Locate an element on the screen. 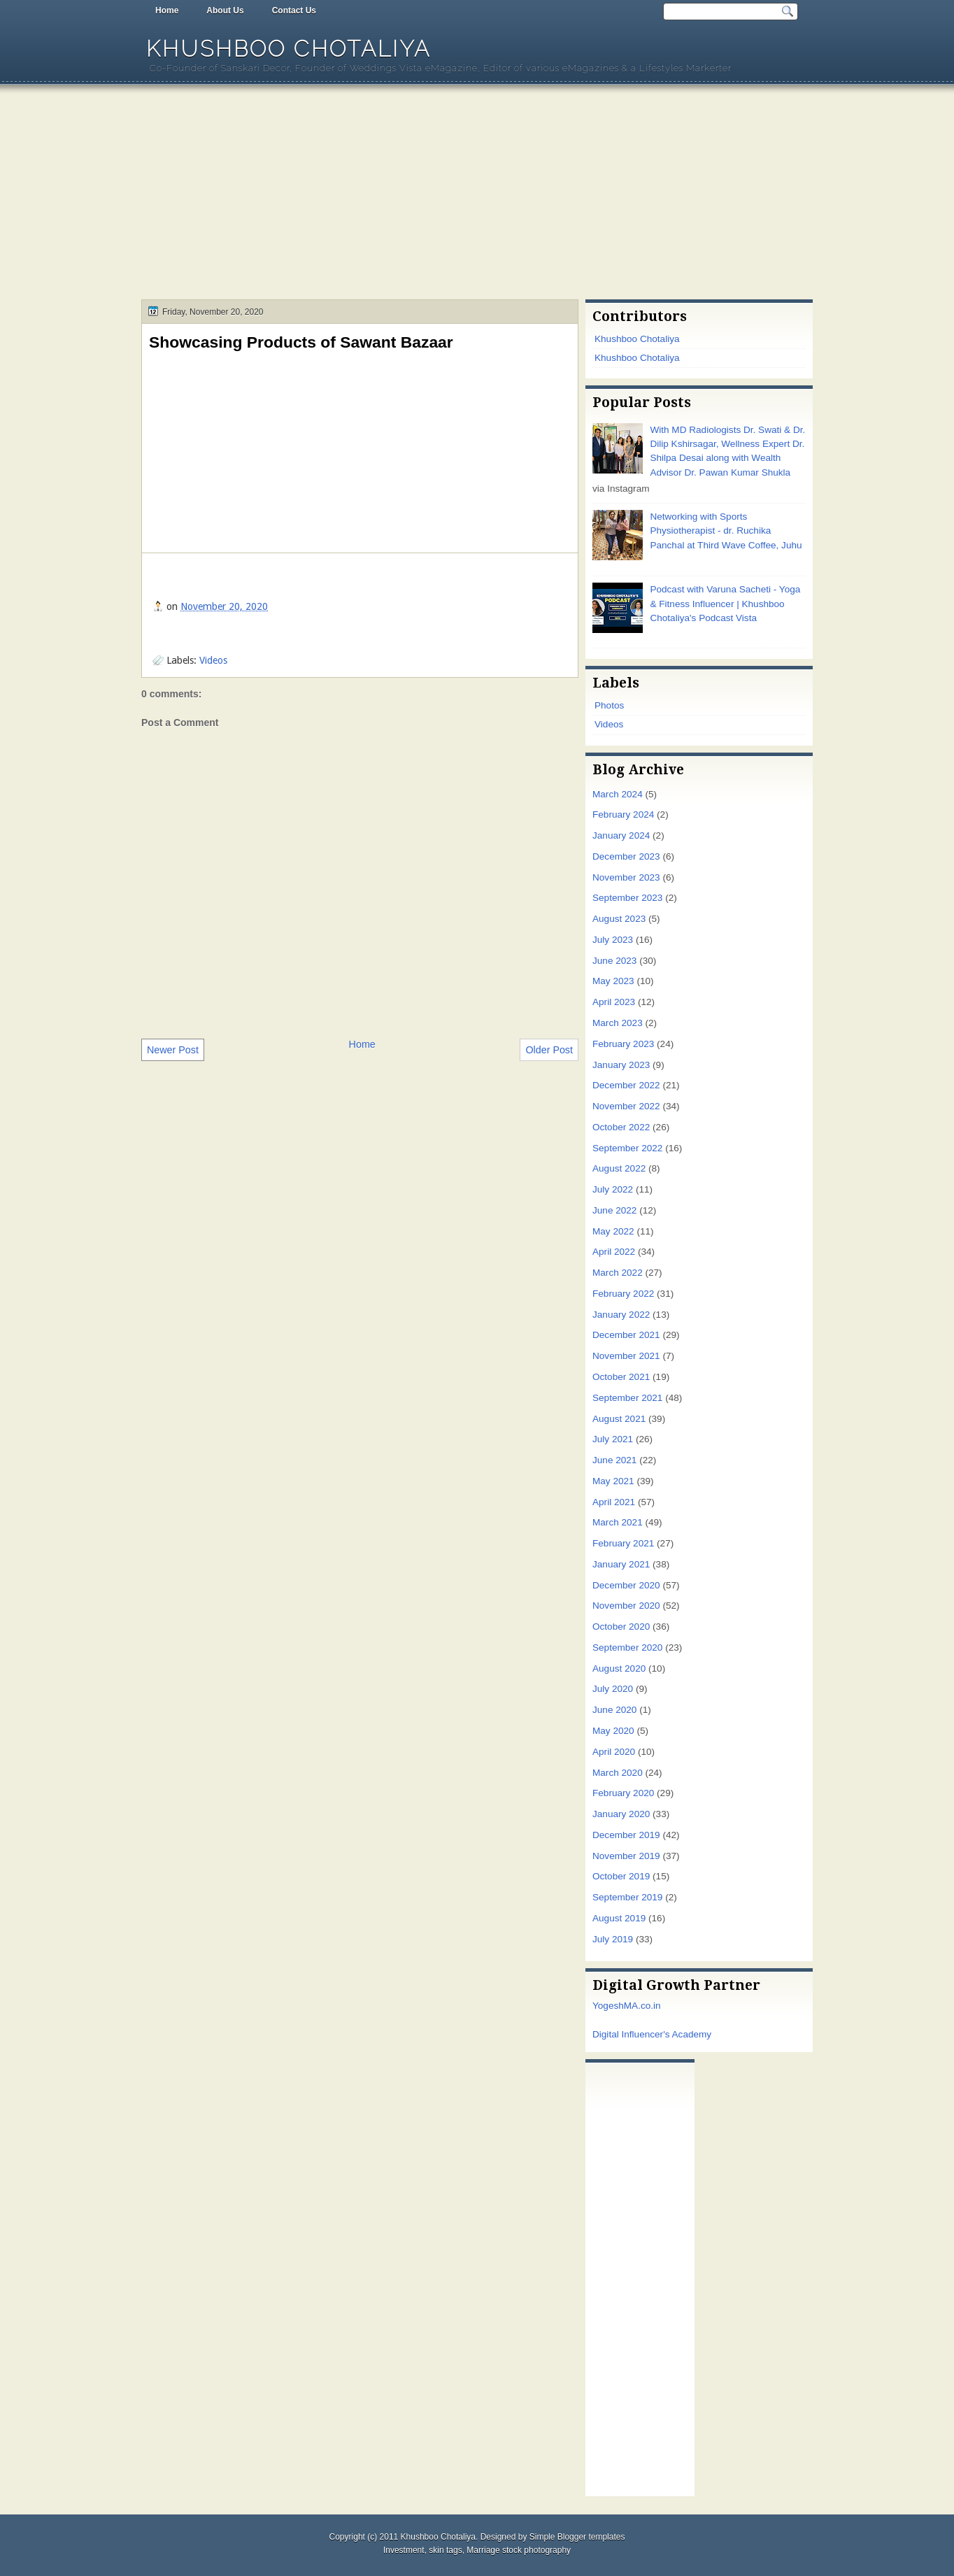 This screenshot has width=954, height=2576. Simple Blogger templates is located at coordinates (577, 2537).